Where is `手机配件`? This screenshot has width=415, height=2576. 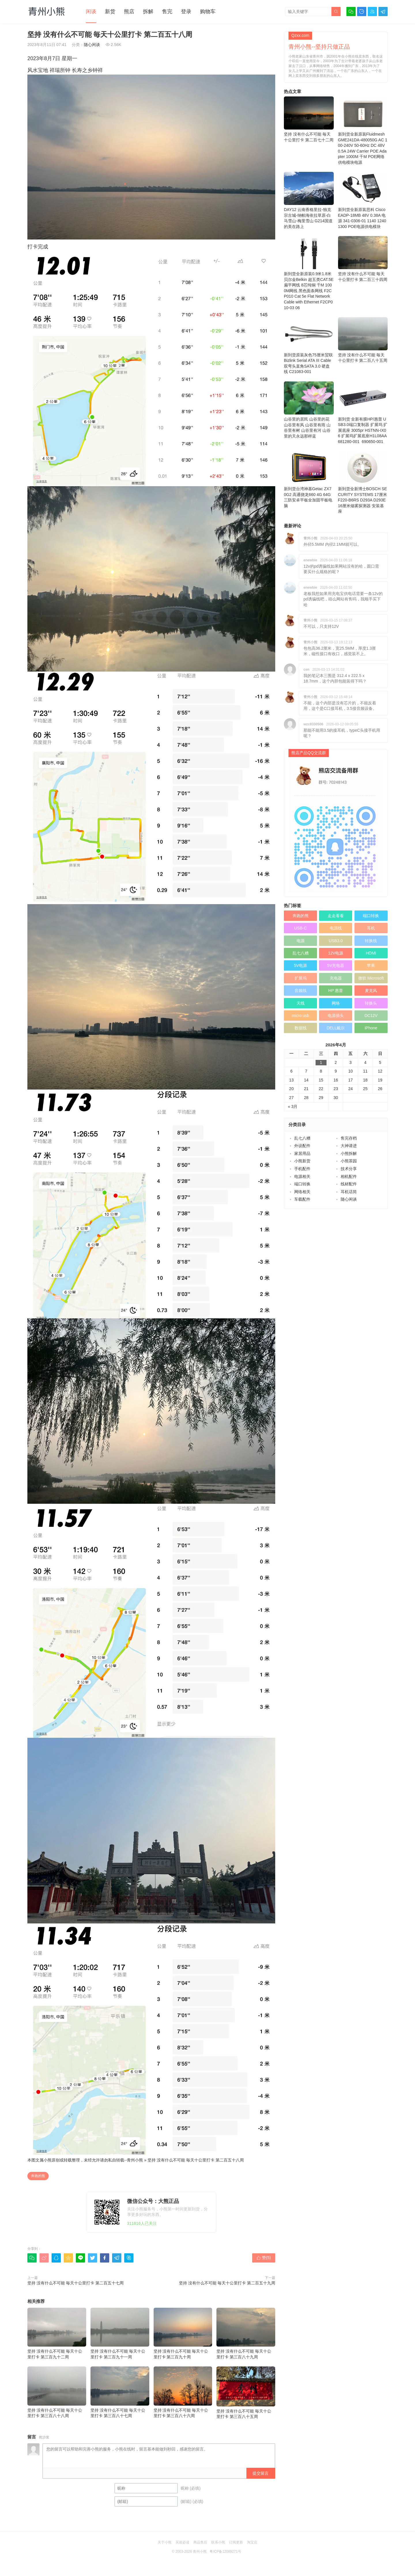
手机配件 is located at coordinates (302, 1168).